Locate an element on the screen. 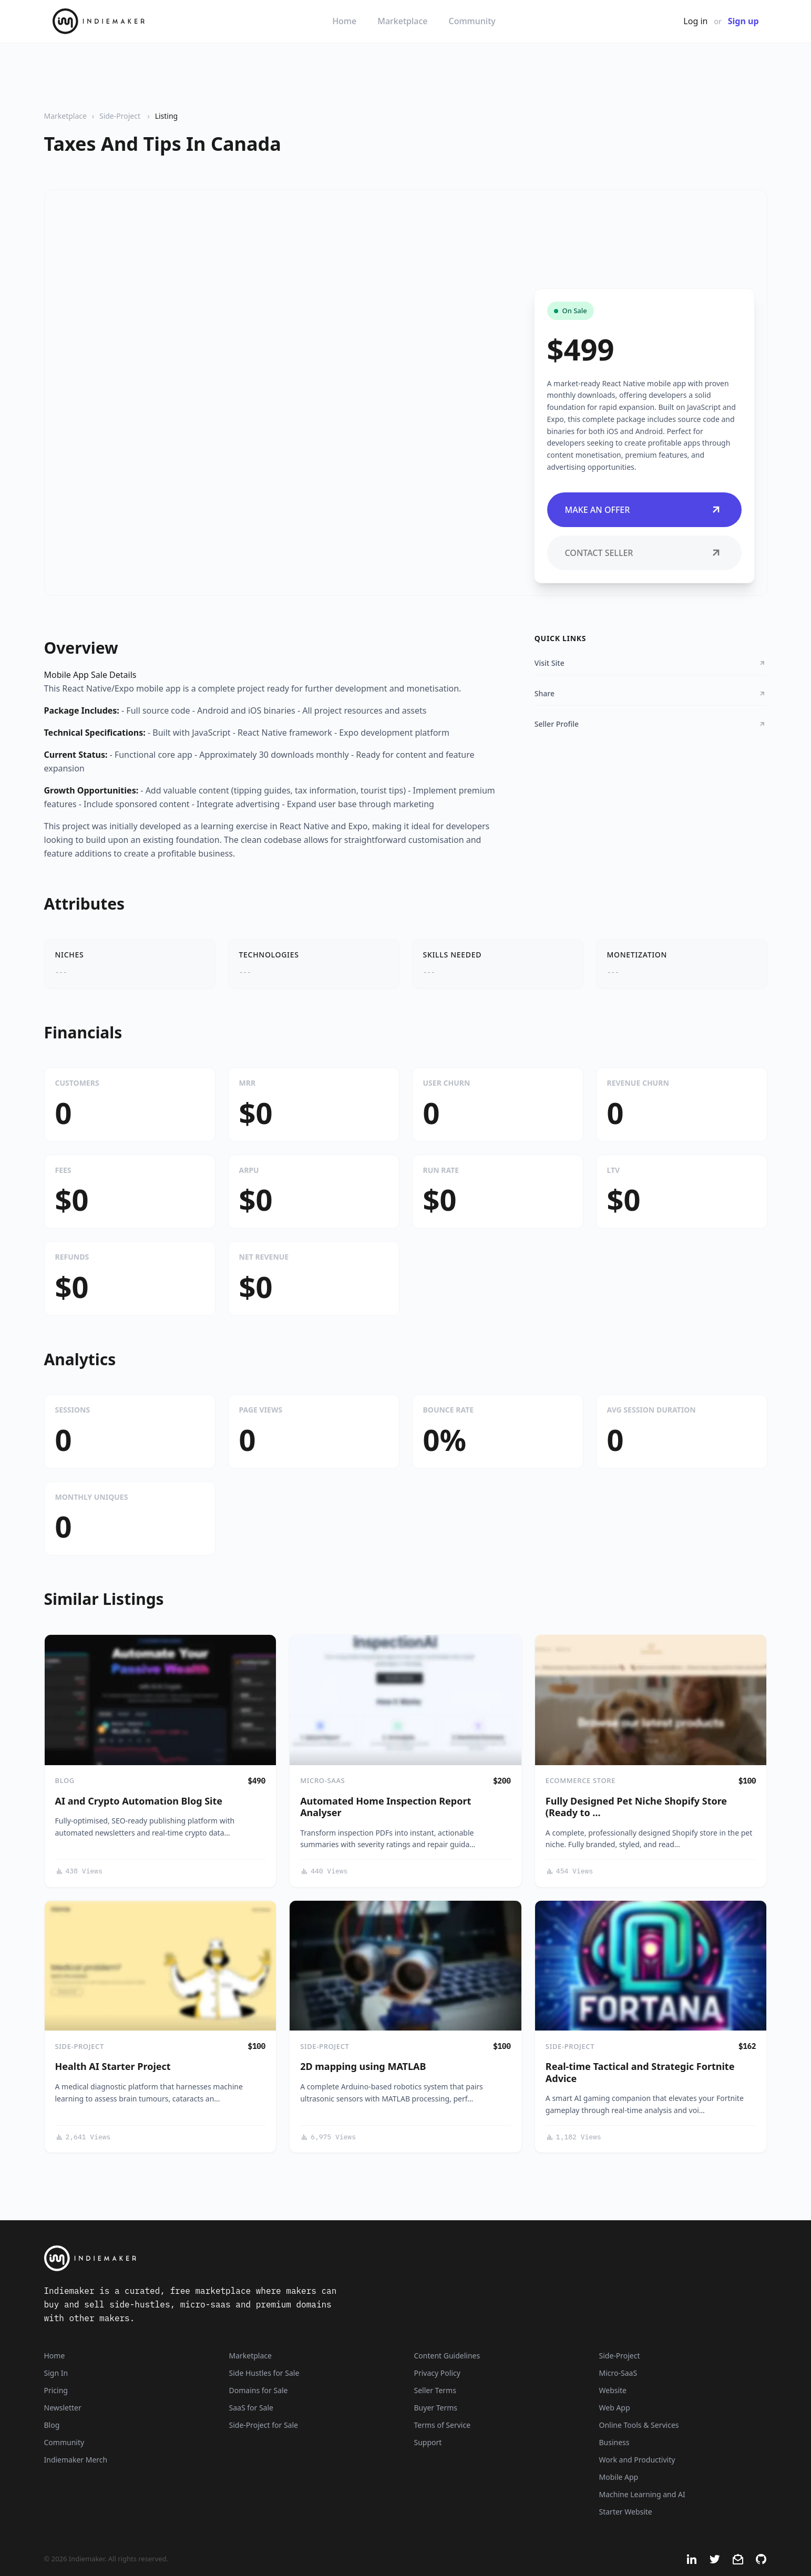  Starter Website is located at coordinates (625, 2512).